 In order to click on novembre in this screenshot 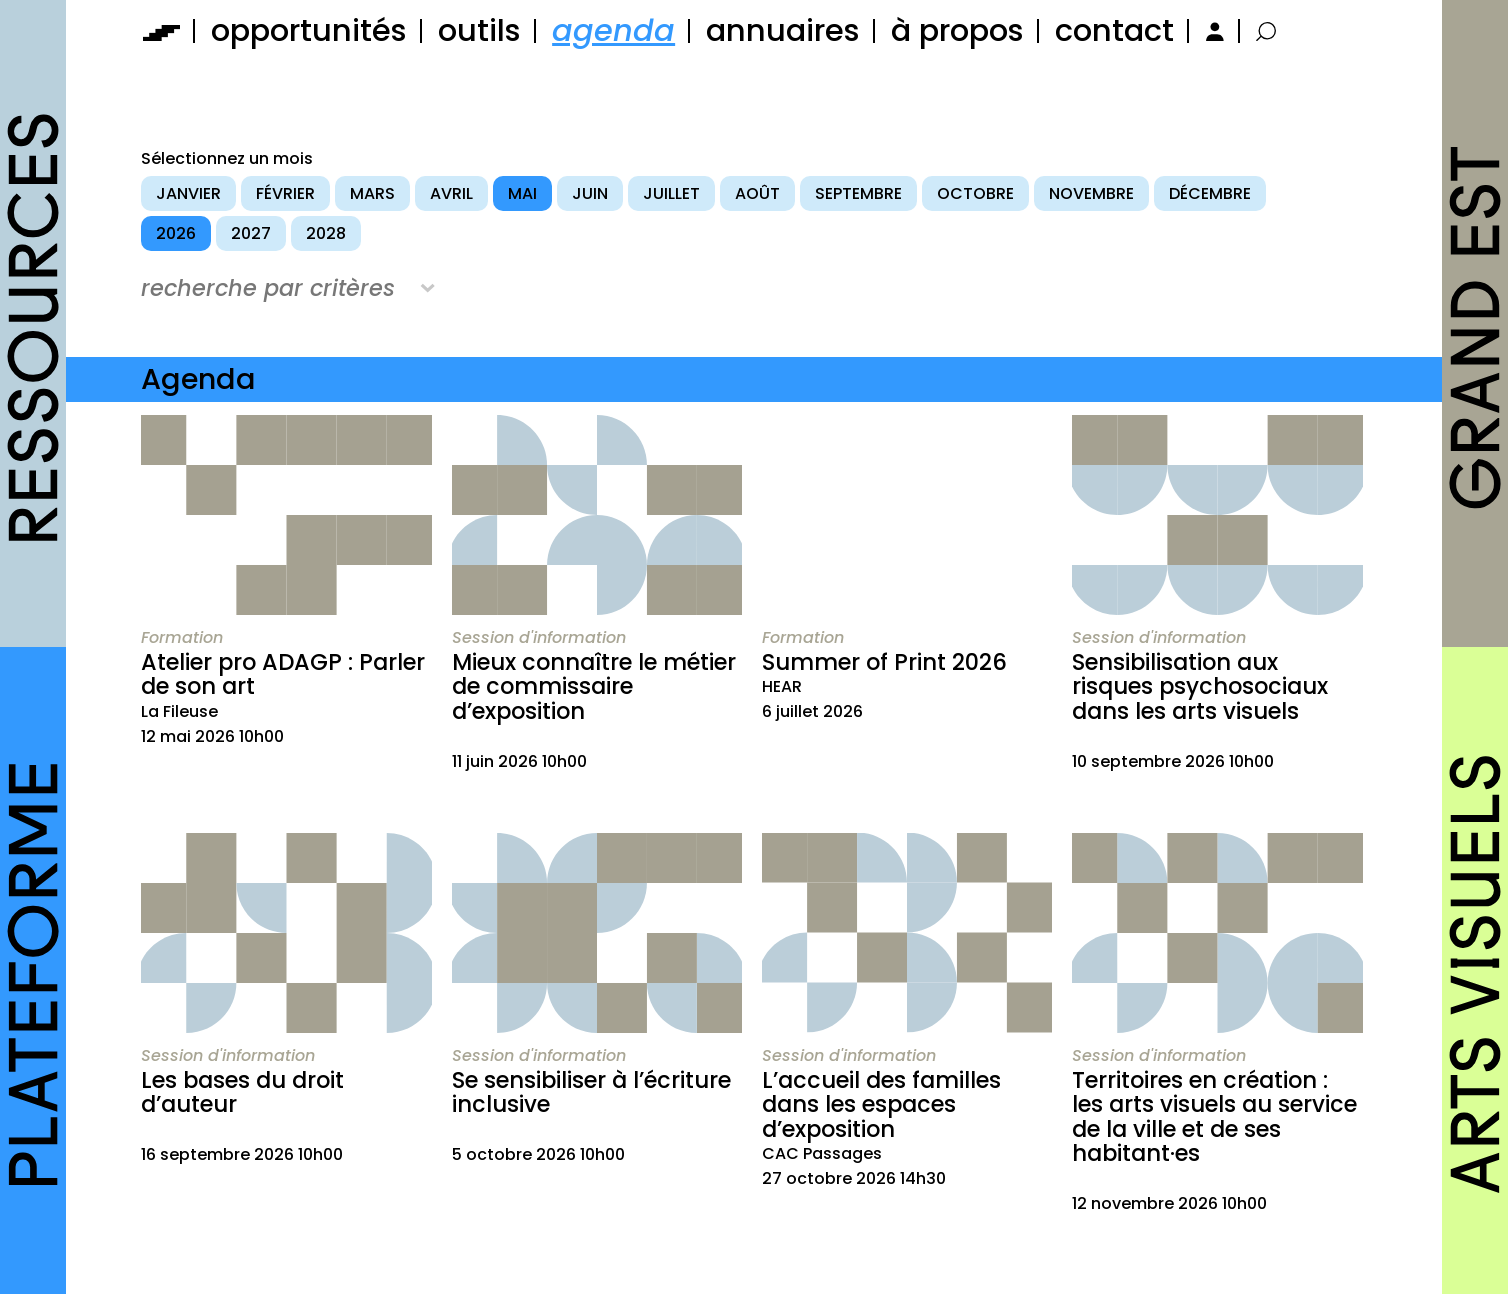, I will do `click(1091, 193)`.